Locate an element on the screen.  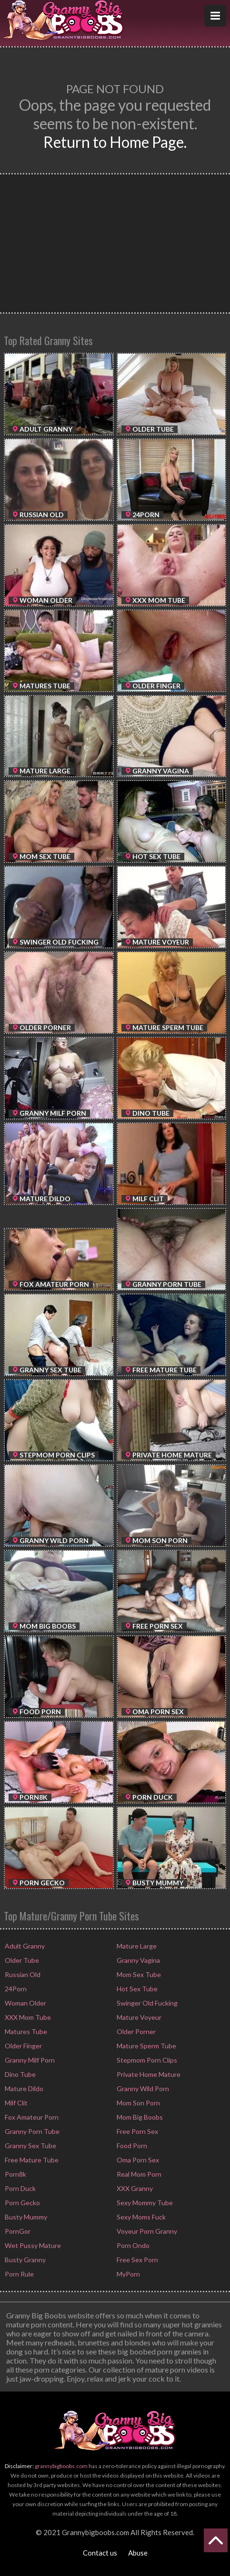
Granny Sex Tube is located at coordinates (29, 2146).